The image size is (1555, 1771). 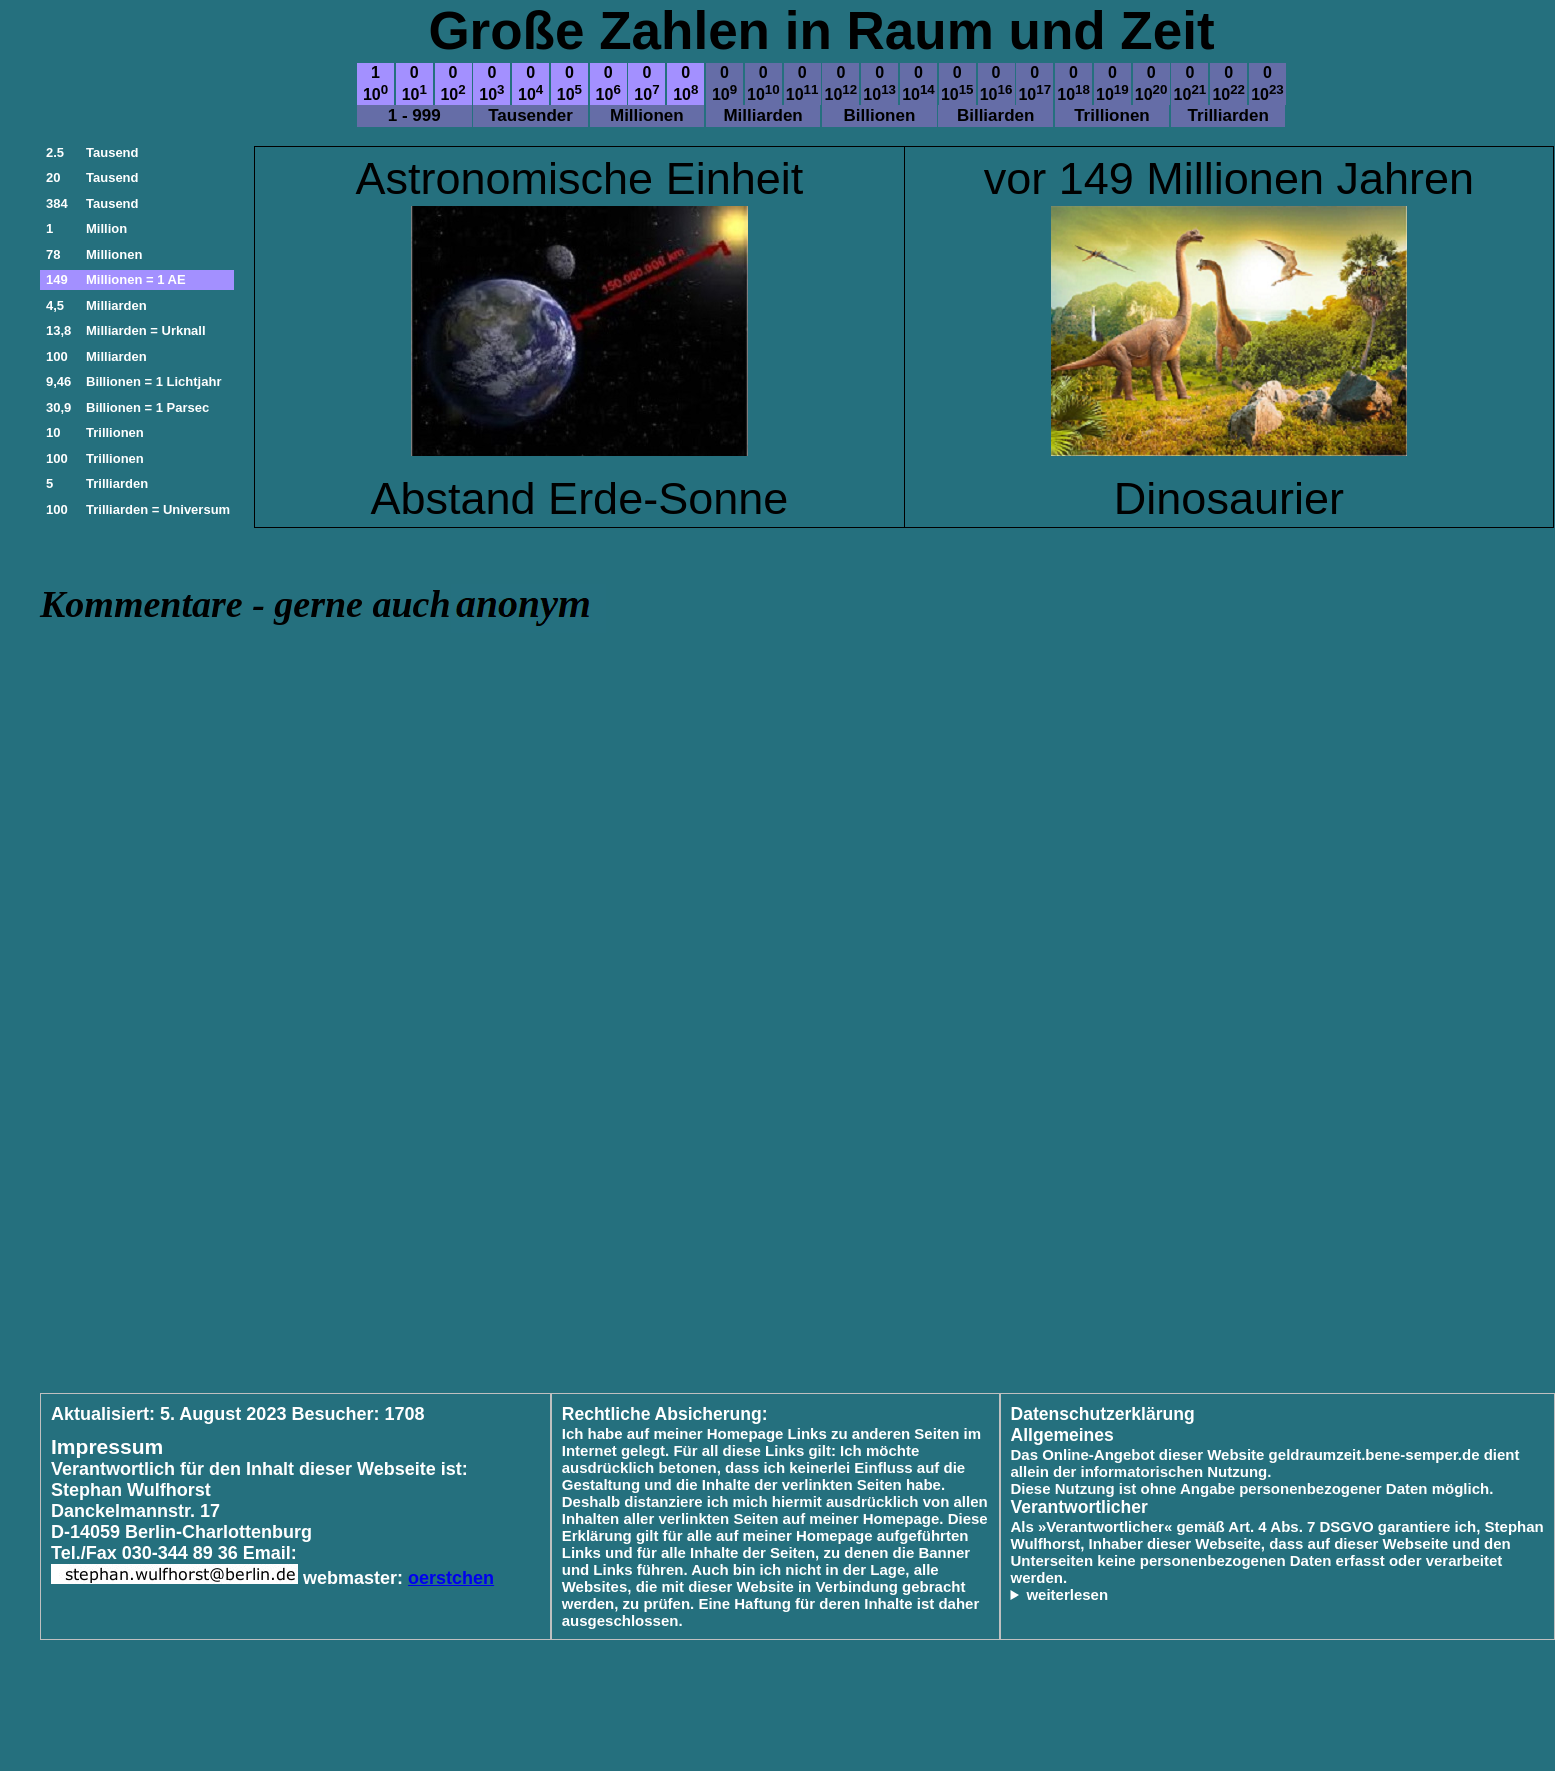 What do you see at coordinates (57, 356) in the screenshot?
I see `100` at bounding box center [57, 356].